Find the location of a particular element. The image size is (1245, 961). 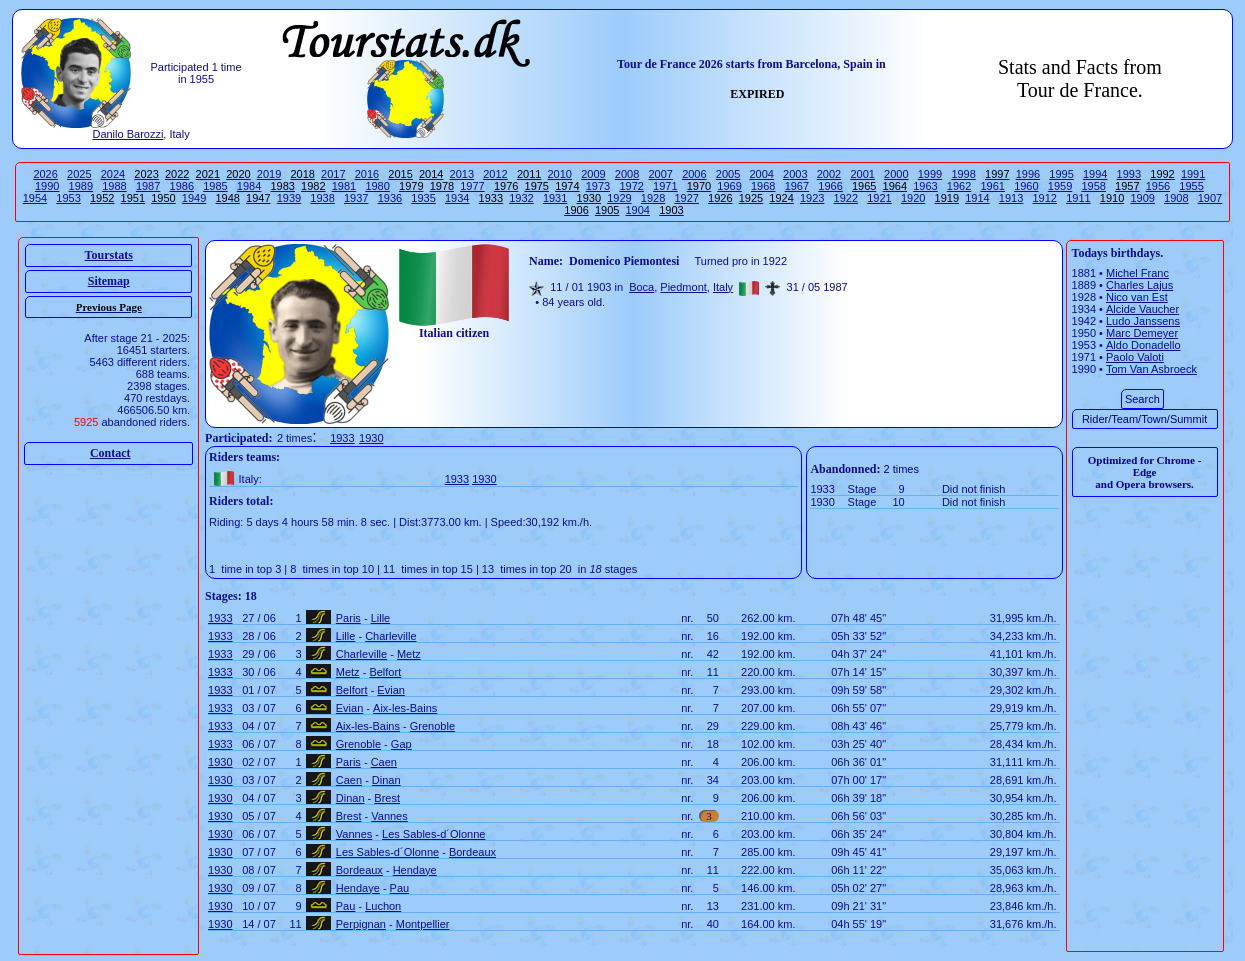

2013 is located at coordinates (462, 174).